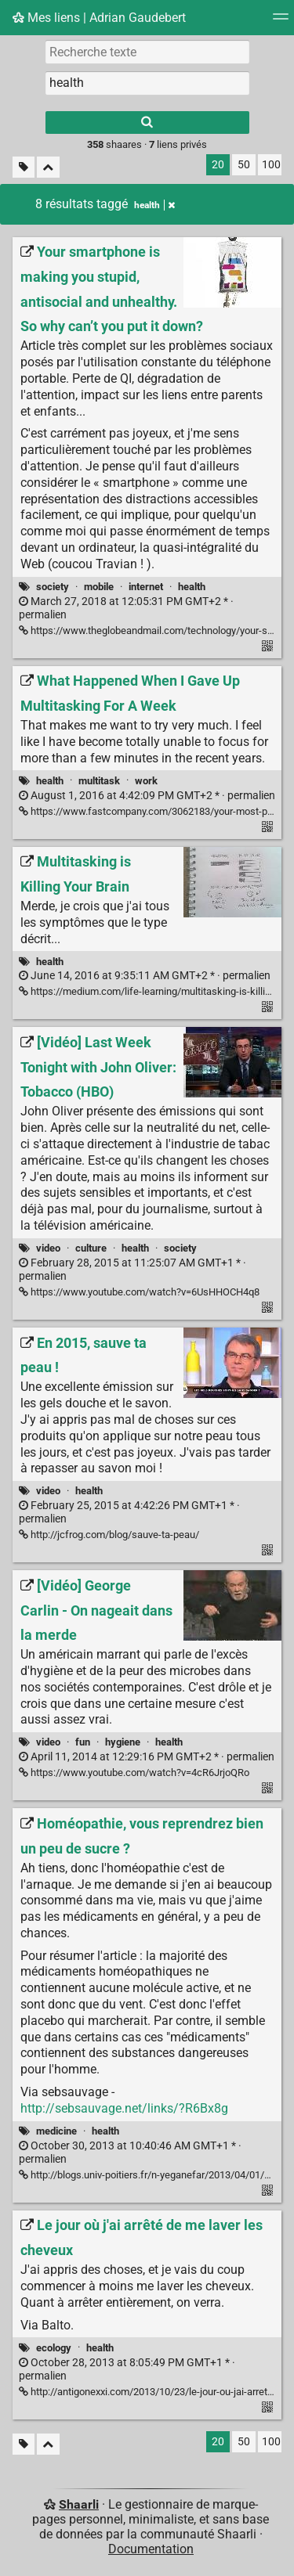 The width and height of the screenshot is (294, 2576). What do you see at coordinates (147, 51) in the screenshot?
I see `[Recherche texte]` at bounding box center [147, 51].